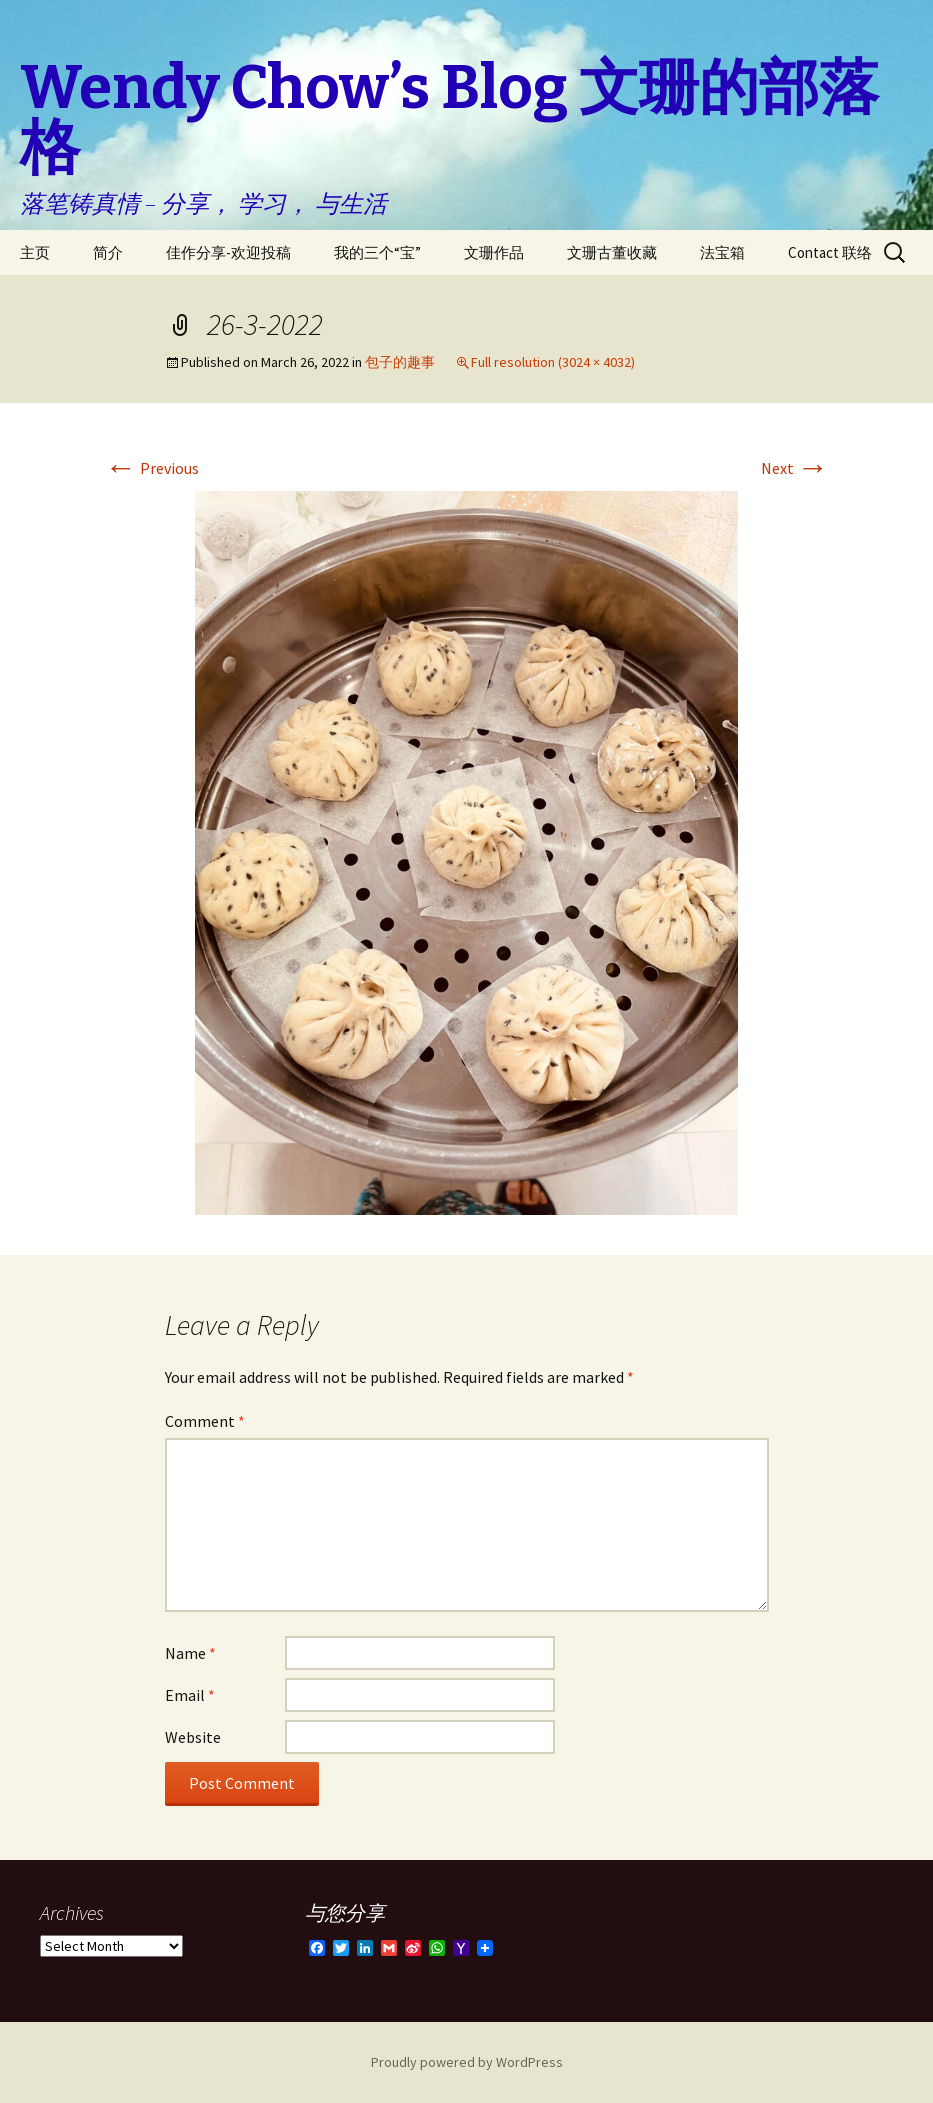 Image resolution: width=933 pixels, height=2103 pixels. I want to click on Contact 联络, so click(830, 252).